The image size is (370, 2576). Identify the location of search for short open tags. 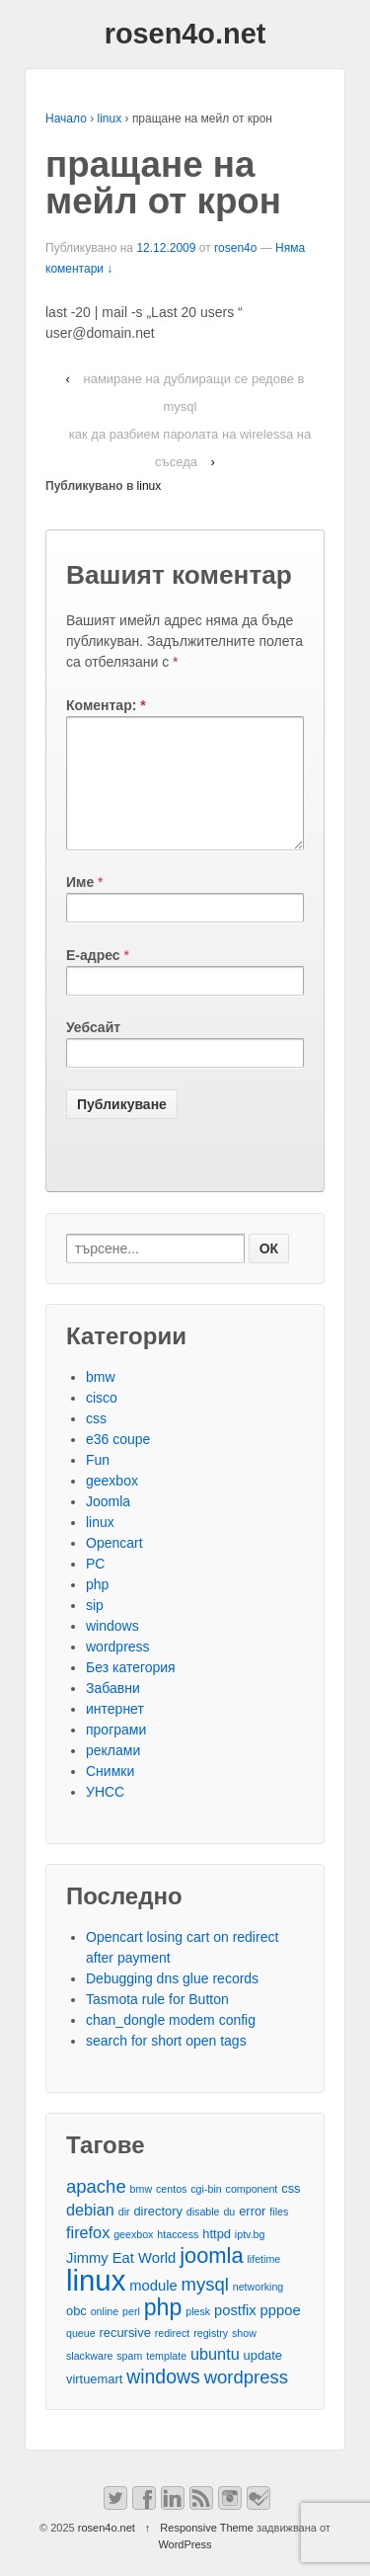
(166, 2064).